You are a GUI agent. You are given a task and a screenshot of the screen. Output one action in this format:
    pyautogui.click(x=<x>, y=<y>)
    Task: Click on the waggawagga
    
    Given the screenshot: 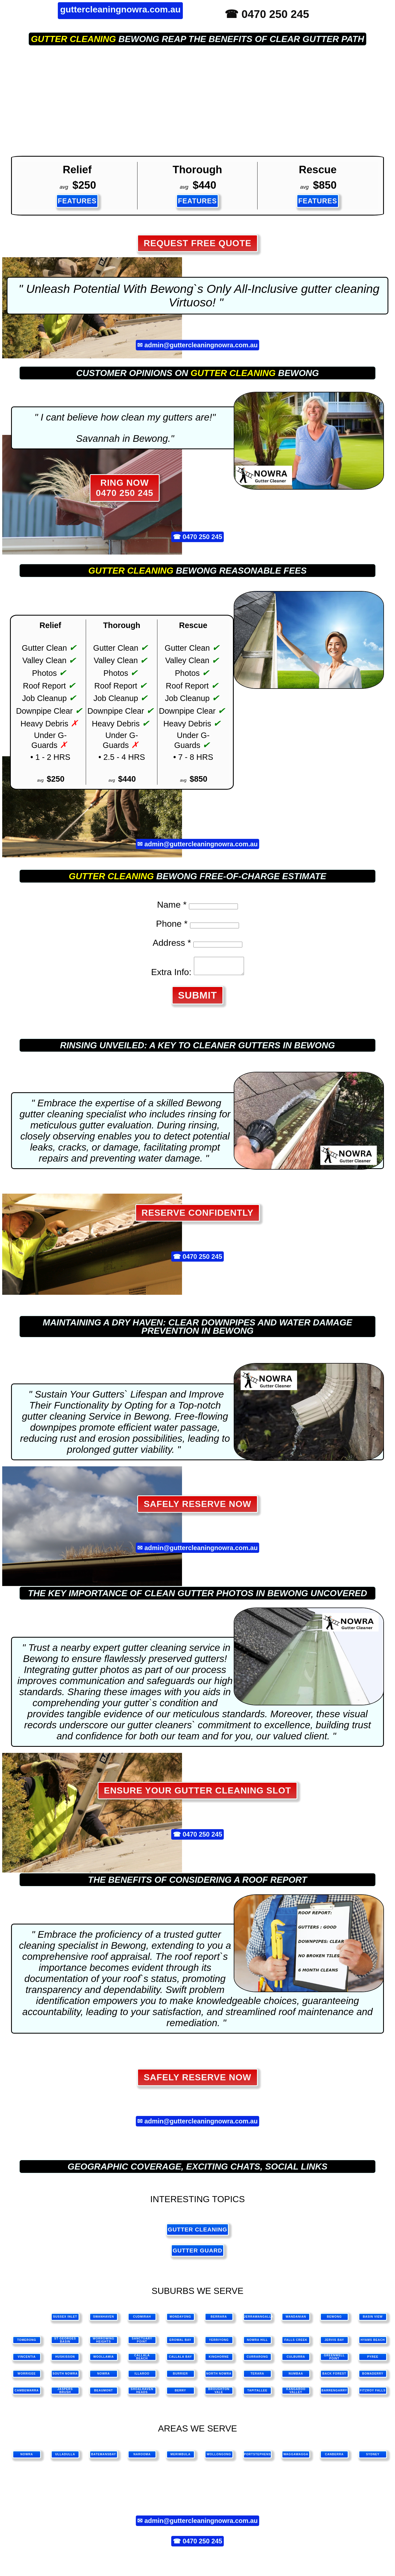 What is the action you would take?
    pyautogui.click(x=295, y=2457)
    